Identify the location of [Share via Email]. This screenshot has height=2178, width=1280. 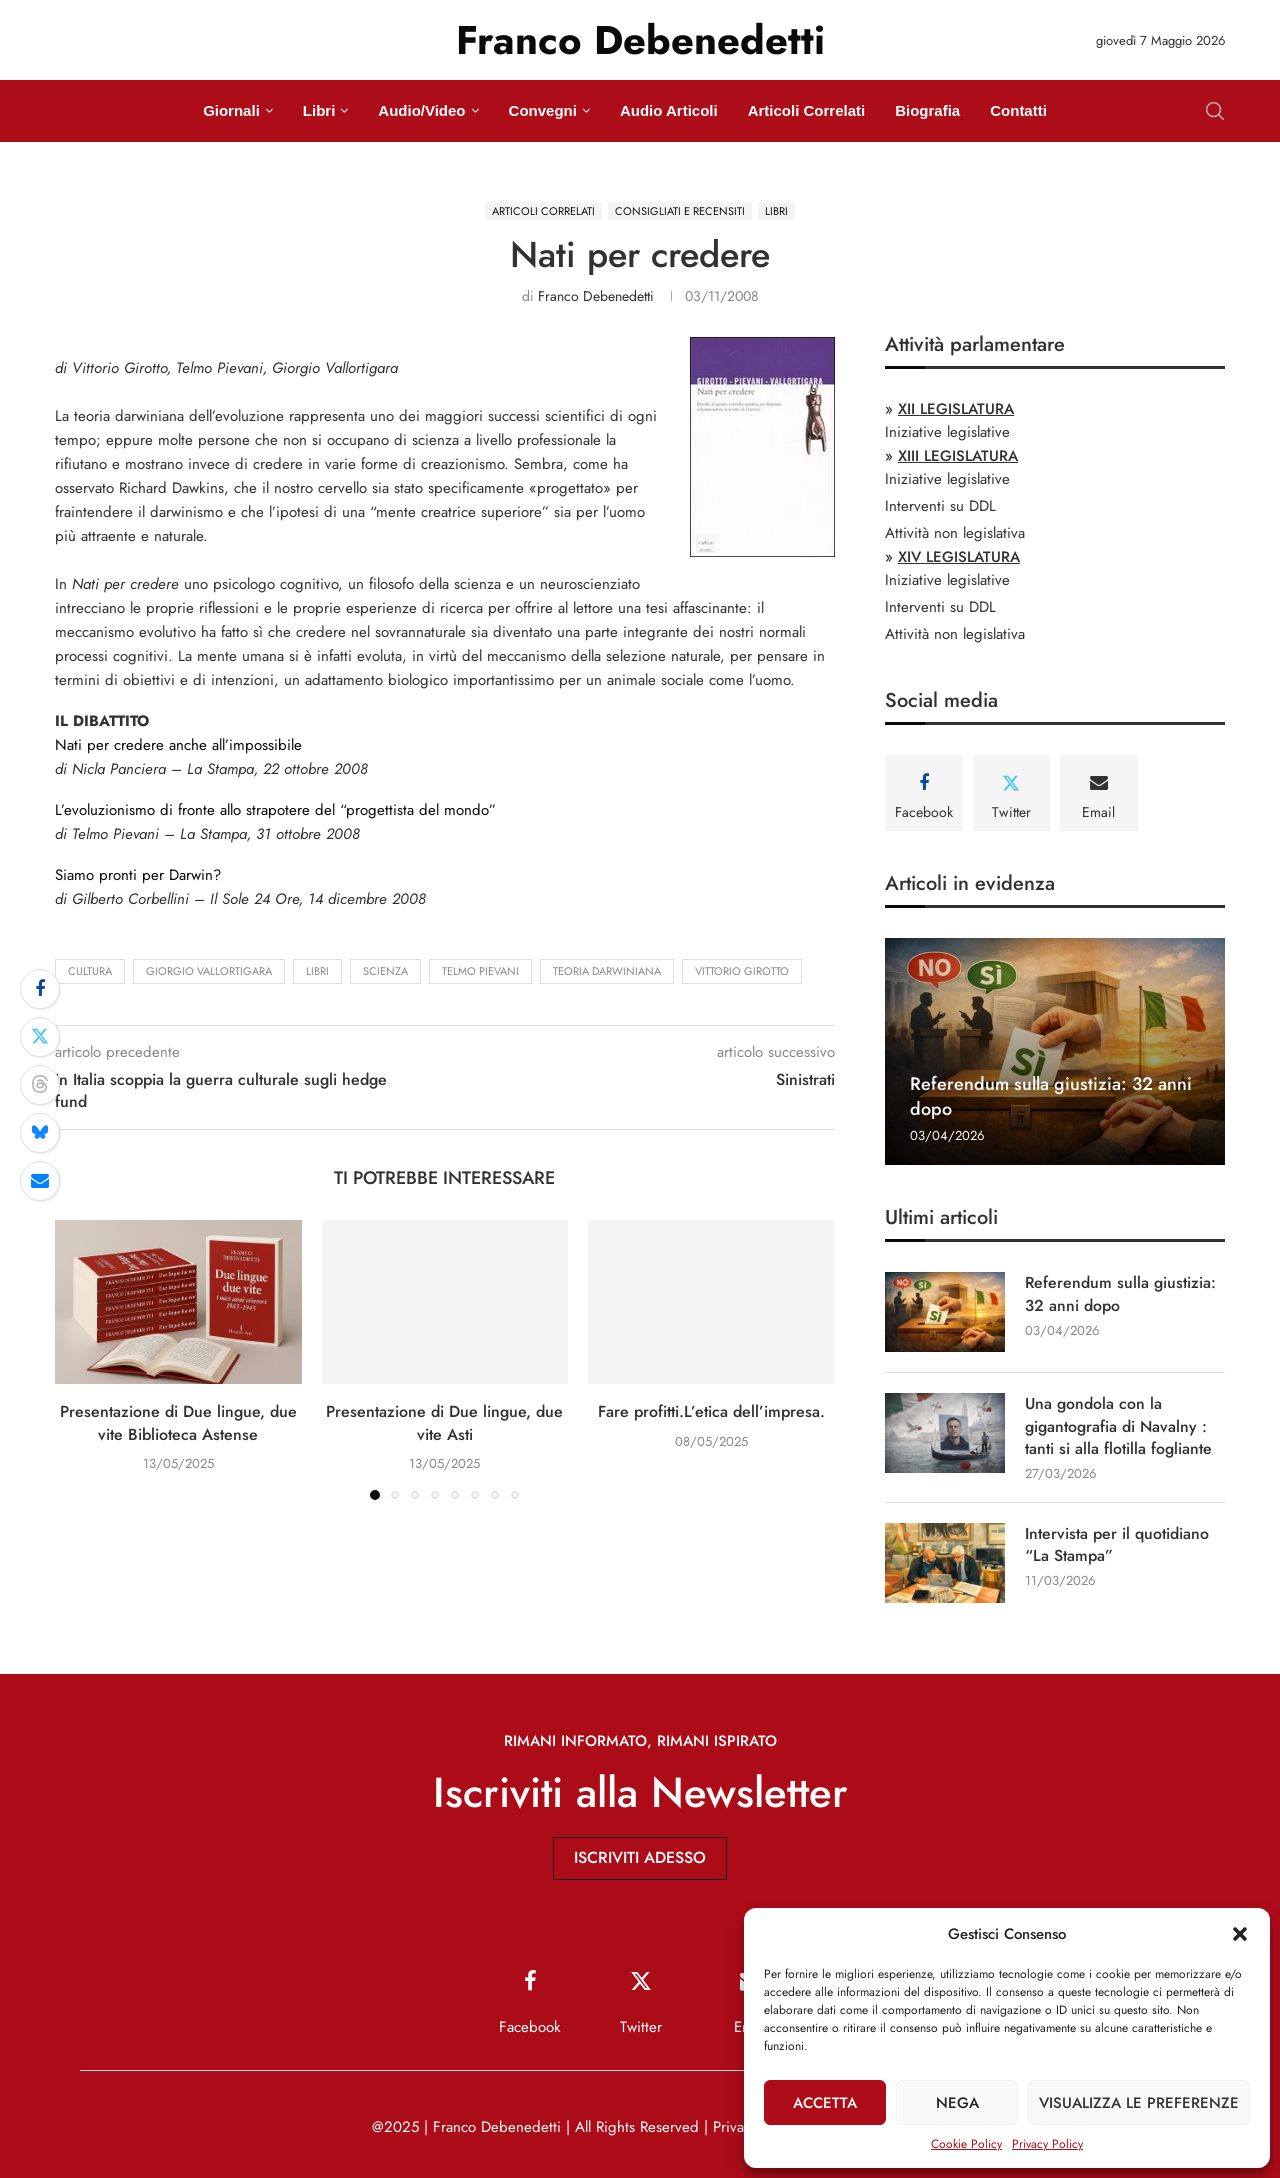
(40, 1181).